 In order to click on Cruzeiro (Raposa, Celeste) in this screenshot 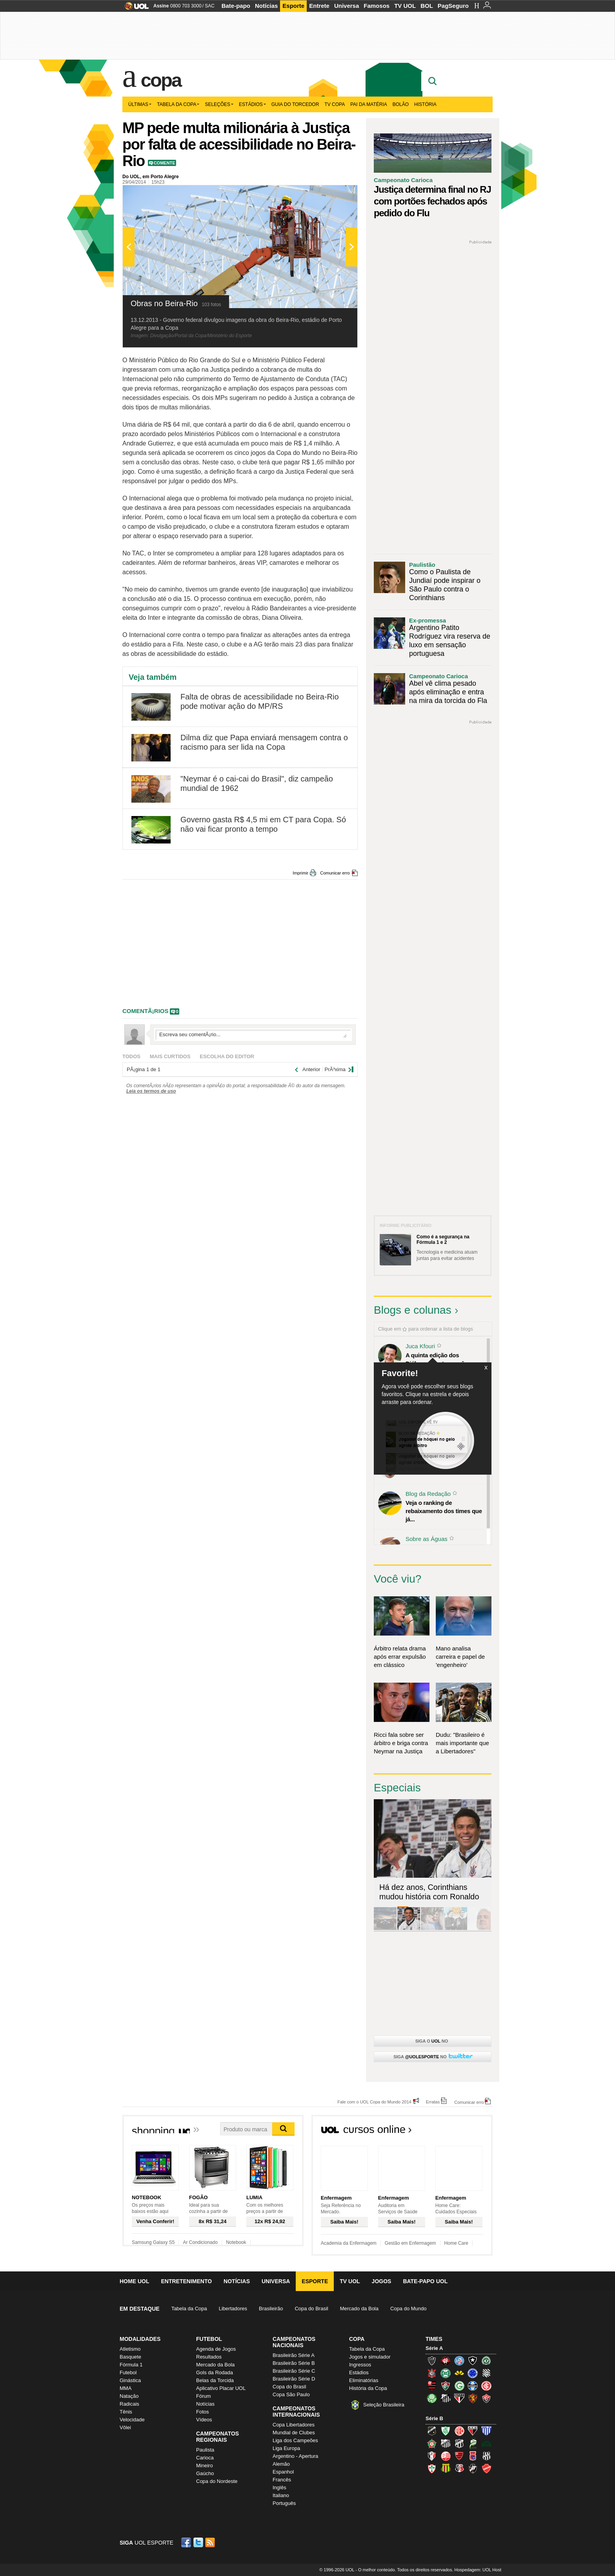, I will do `click(472, 2373)`.